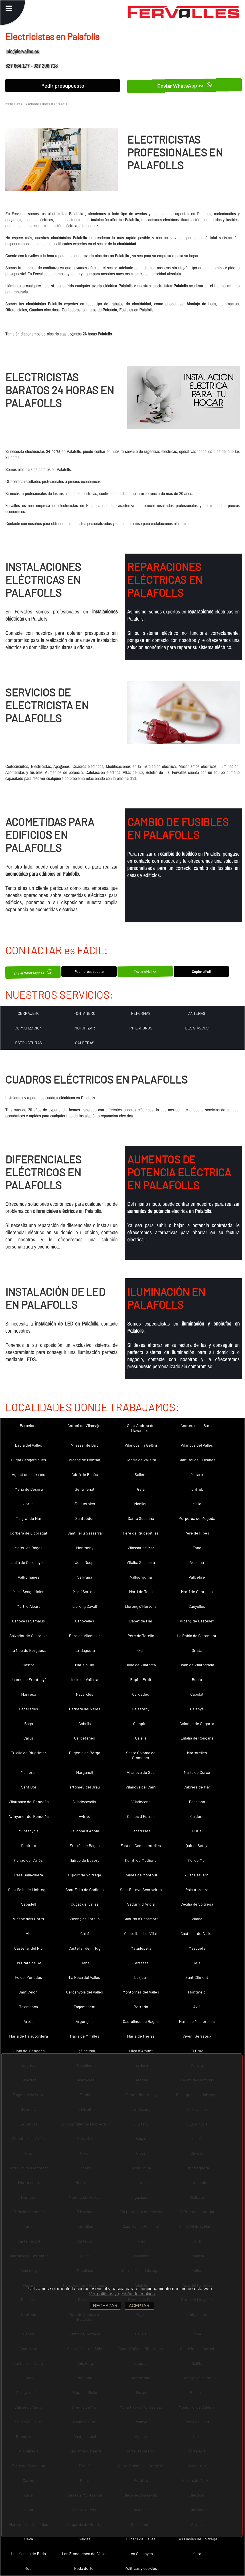 This screenshot has height=2576, width=245. I want to click on Políticas y cookies, so click(141, 2568).